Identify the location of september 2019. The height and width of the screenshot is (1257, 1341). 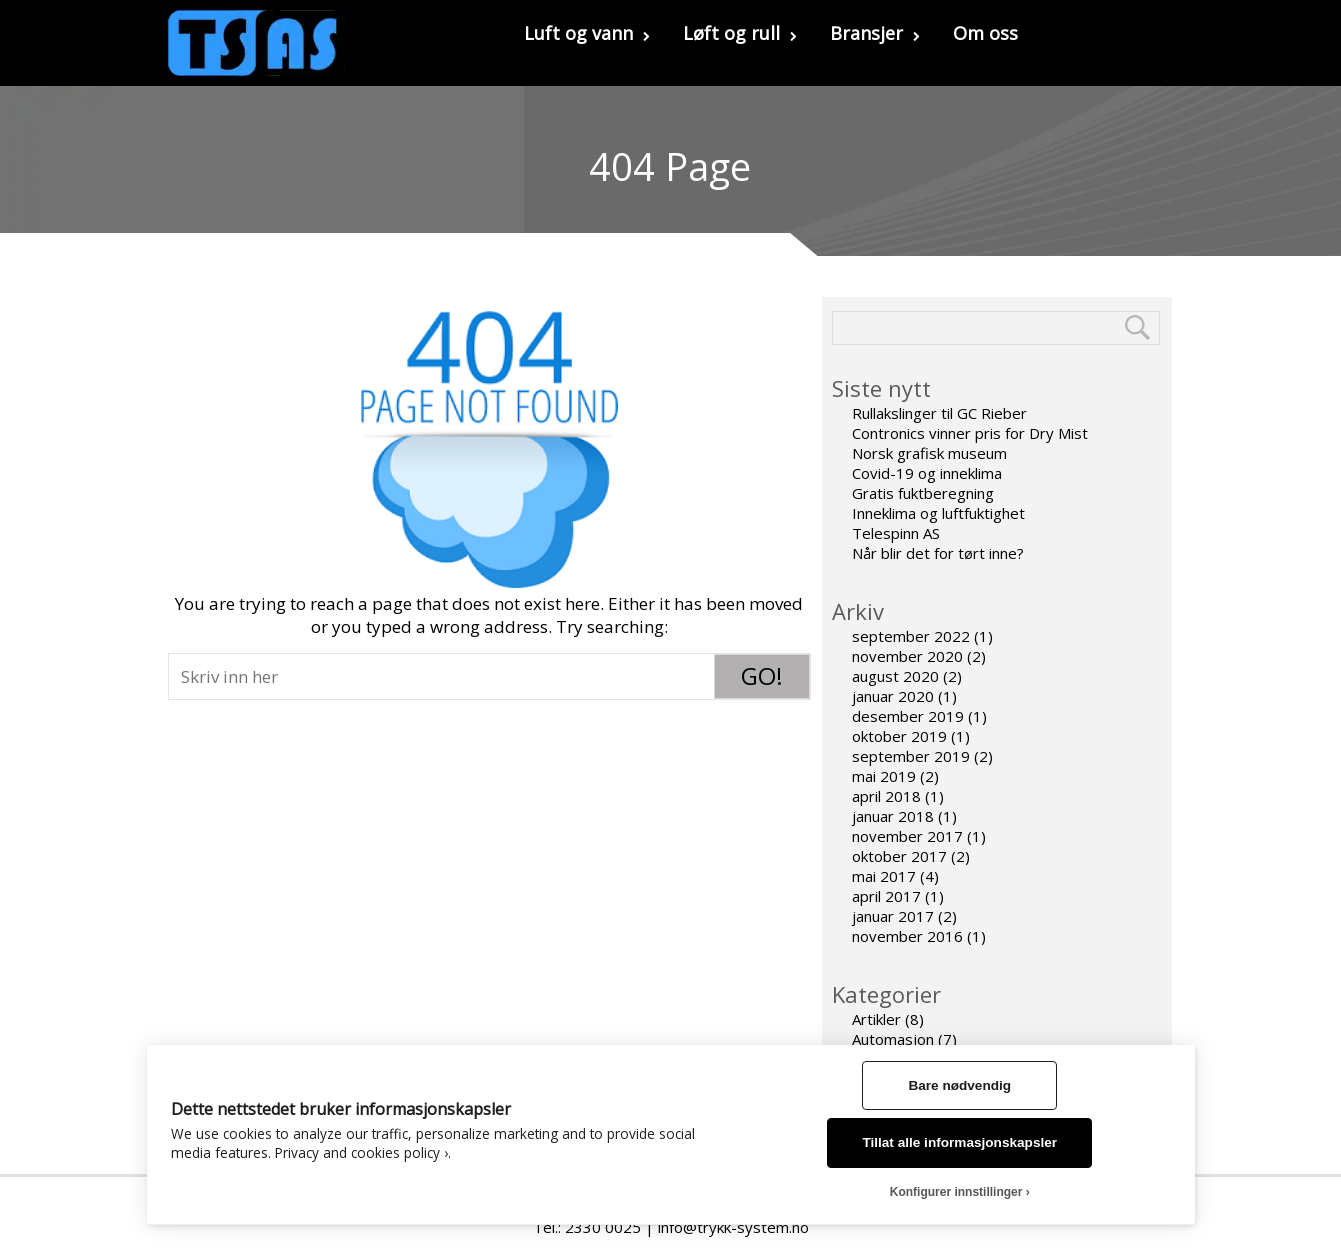
(911, 756).